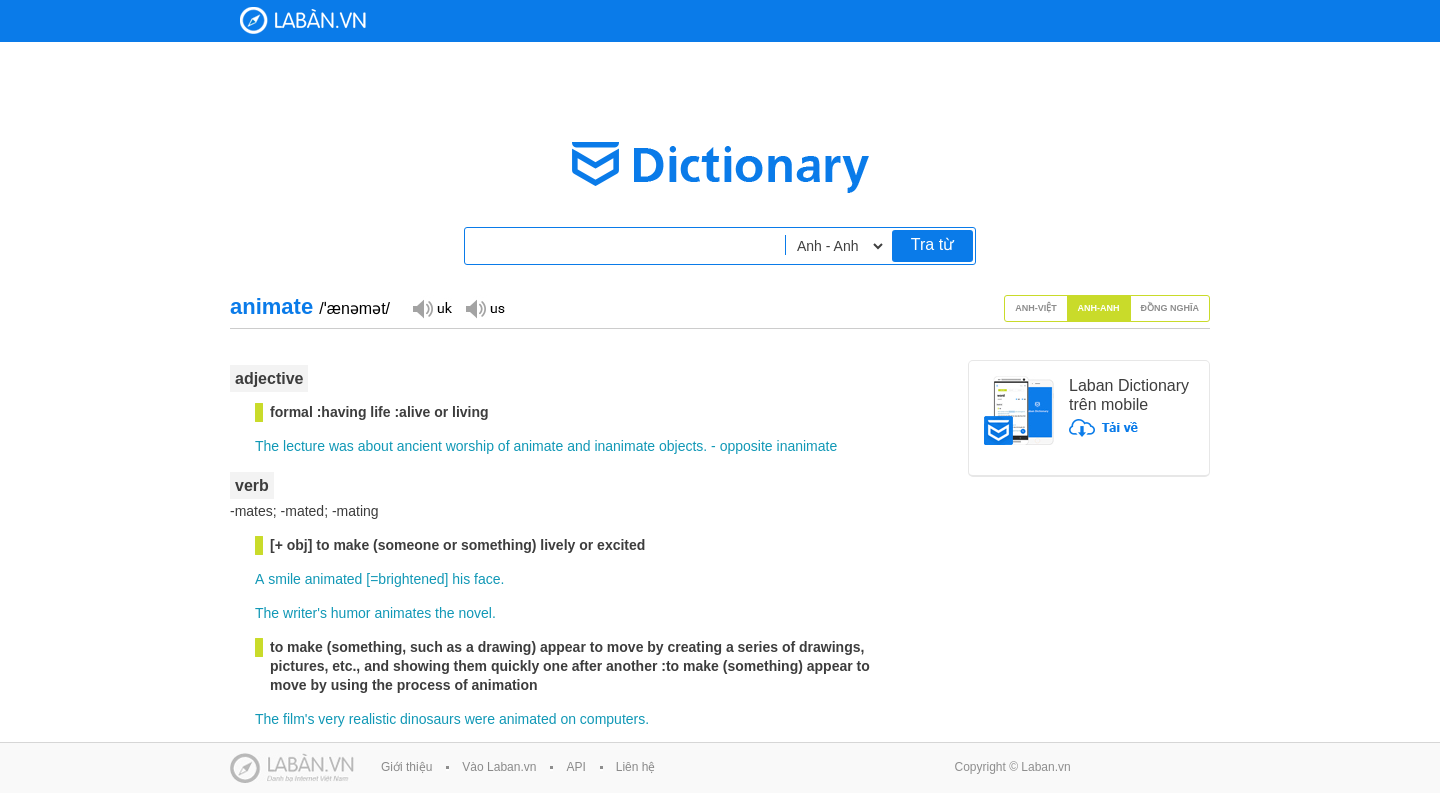 This screenshot has height=793, width=1440. Describe the element at coordinates (267, 446) in the screenshot. I see `The` at that location.